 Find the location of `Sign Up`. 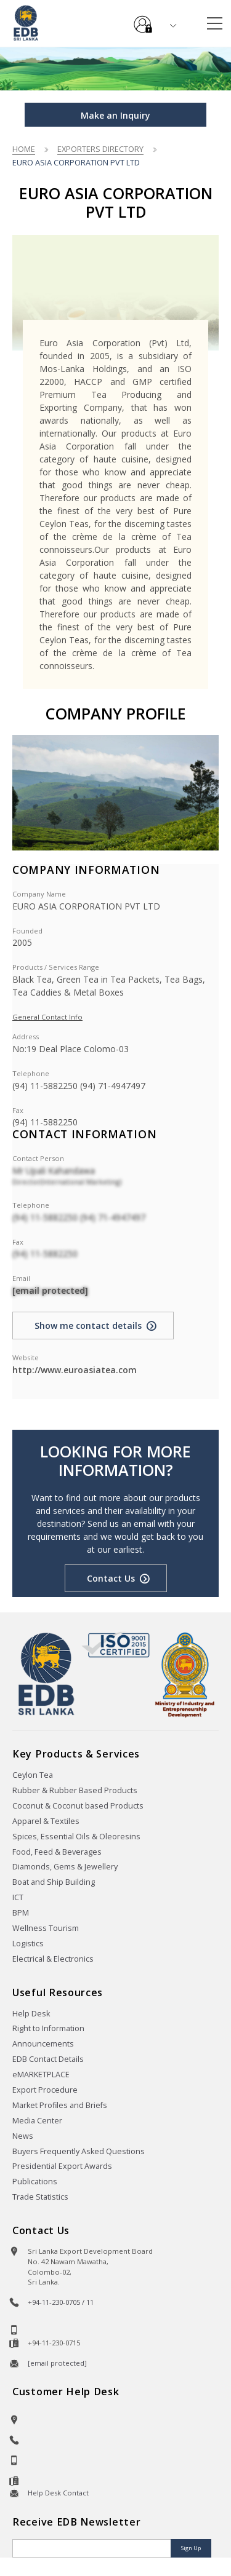

Sign Up is located at coordinates (191, 2548).